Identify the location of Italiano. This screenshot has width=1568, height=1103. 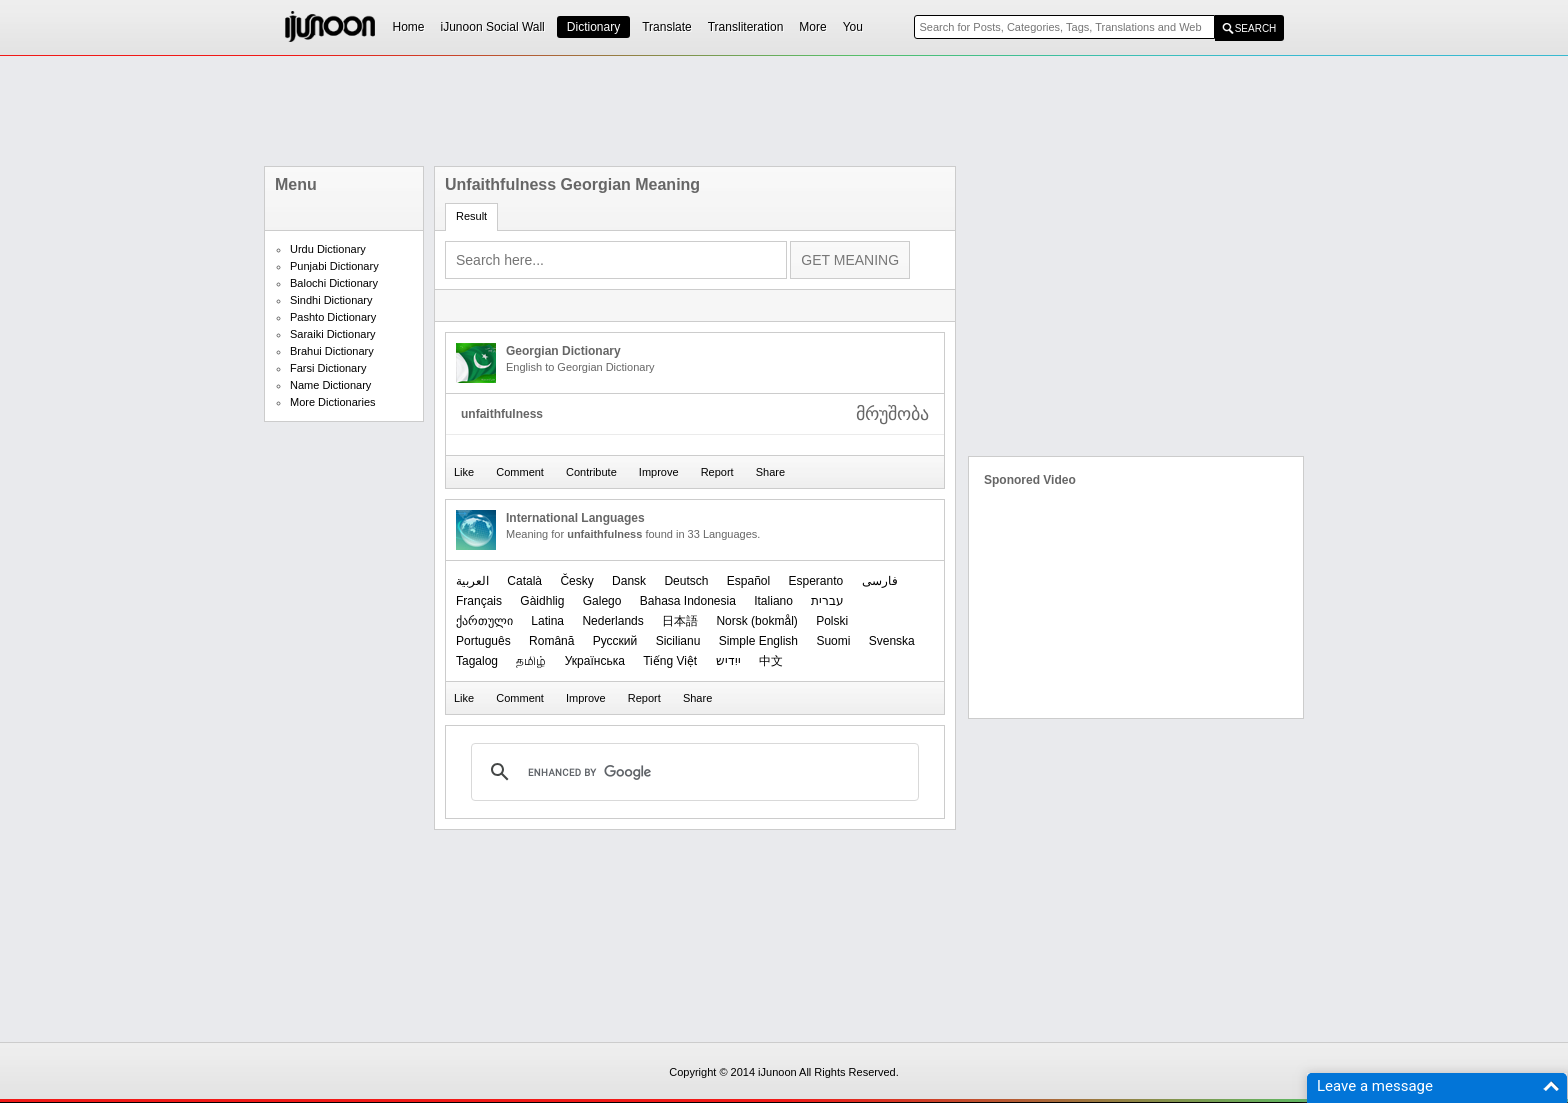
(773, 601).